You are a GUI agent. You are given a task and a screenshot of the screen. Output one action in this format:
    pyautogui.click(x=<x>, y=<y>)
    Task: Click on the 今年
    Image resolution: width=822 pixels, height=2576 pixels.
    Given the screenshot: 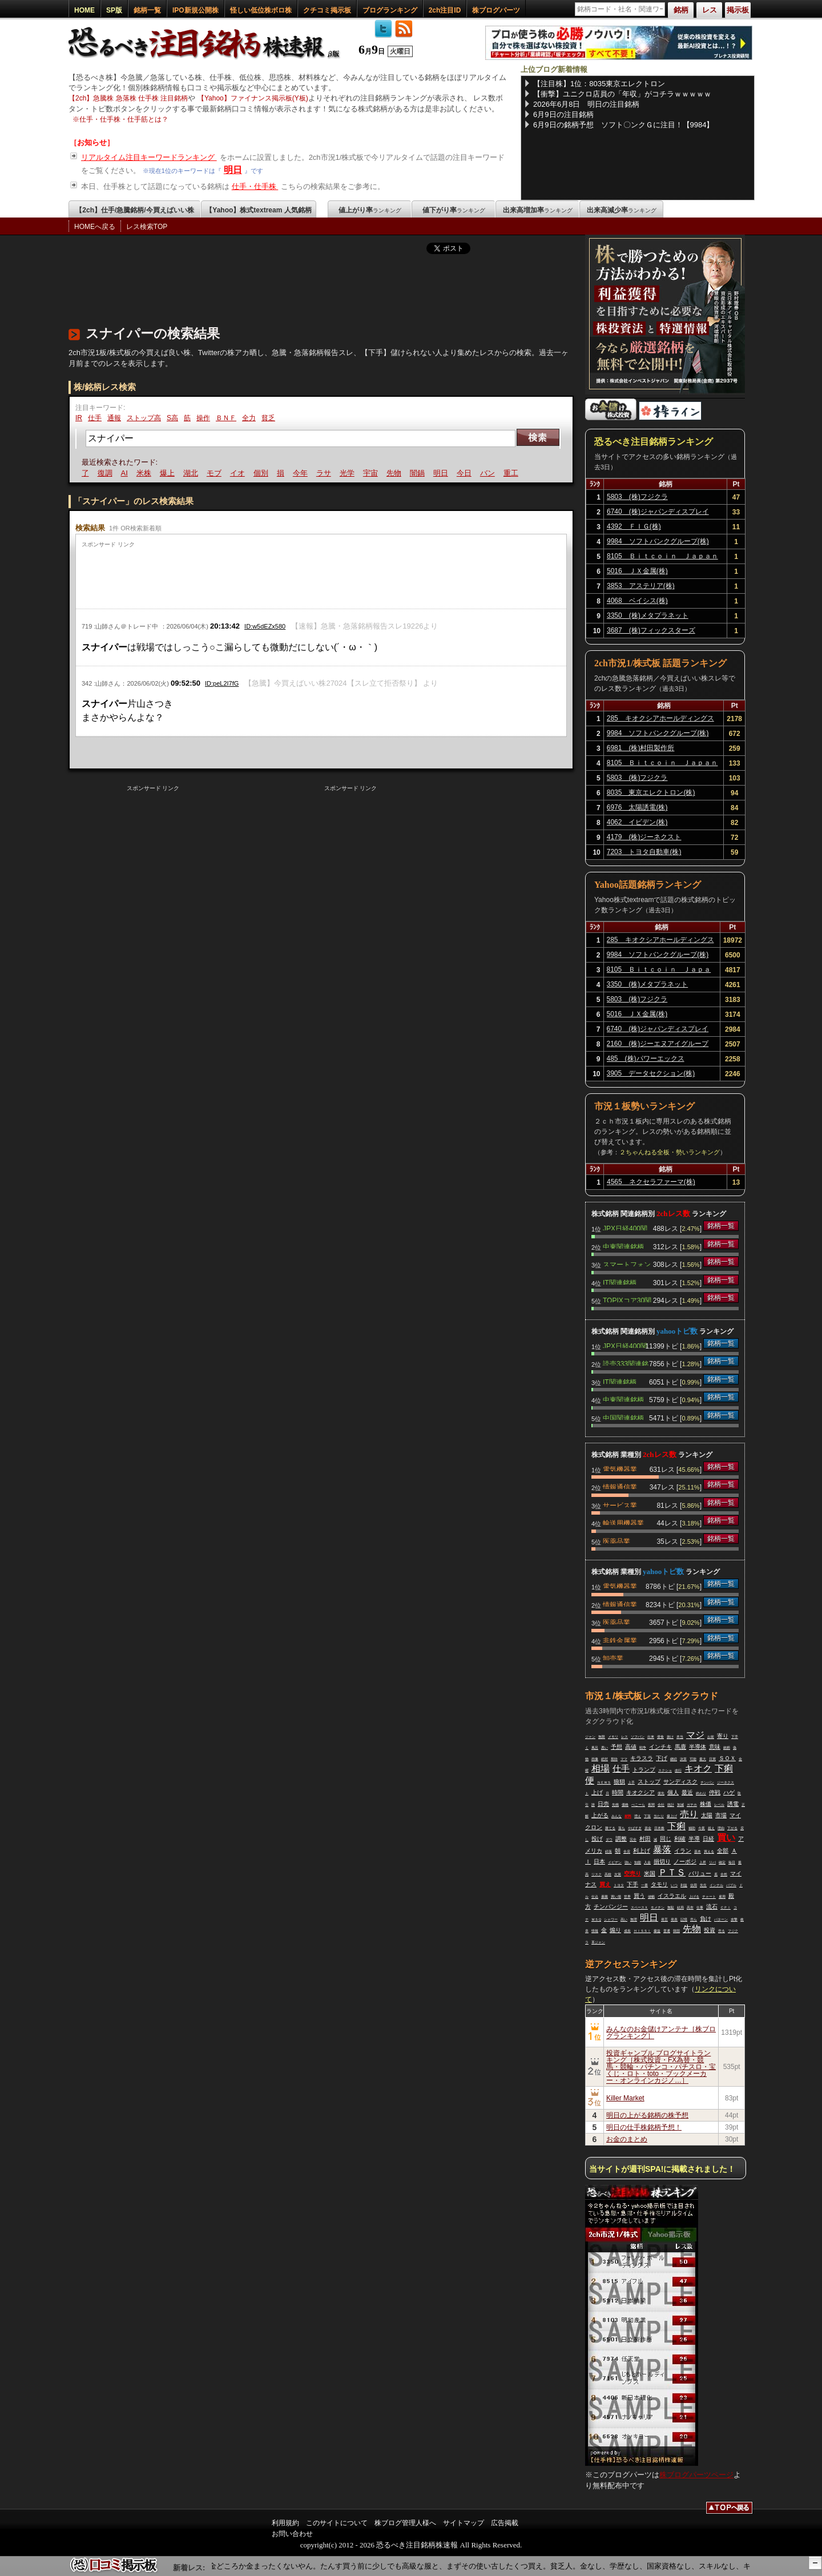 What is the action you would take?
    pyautogui.click(x=302, y=473)
    